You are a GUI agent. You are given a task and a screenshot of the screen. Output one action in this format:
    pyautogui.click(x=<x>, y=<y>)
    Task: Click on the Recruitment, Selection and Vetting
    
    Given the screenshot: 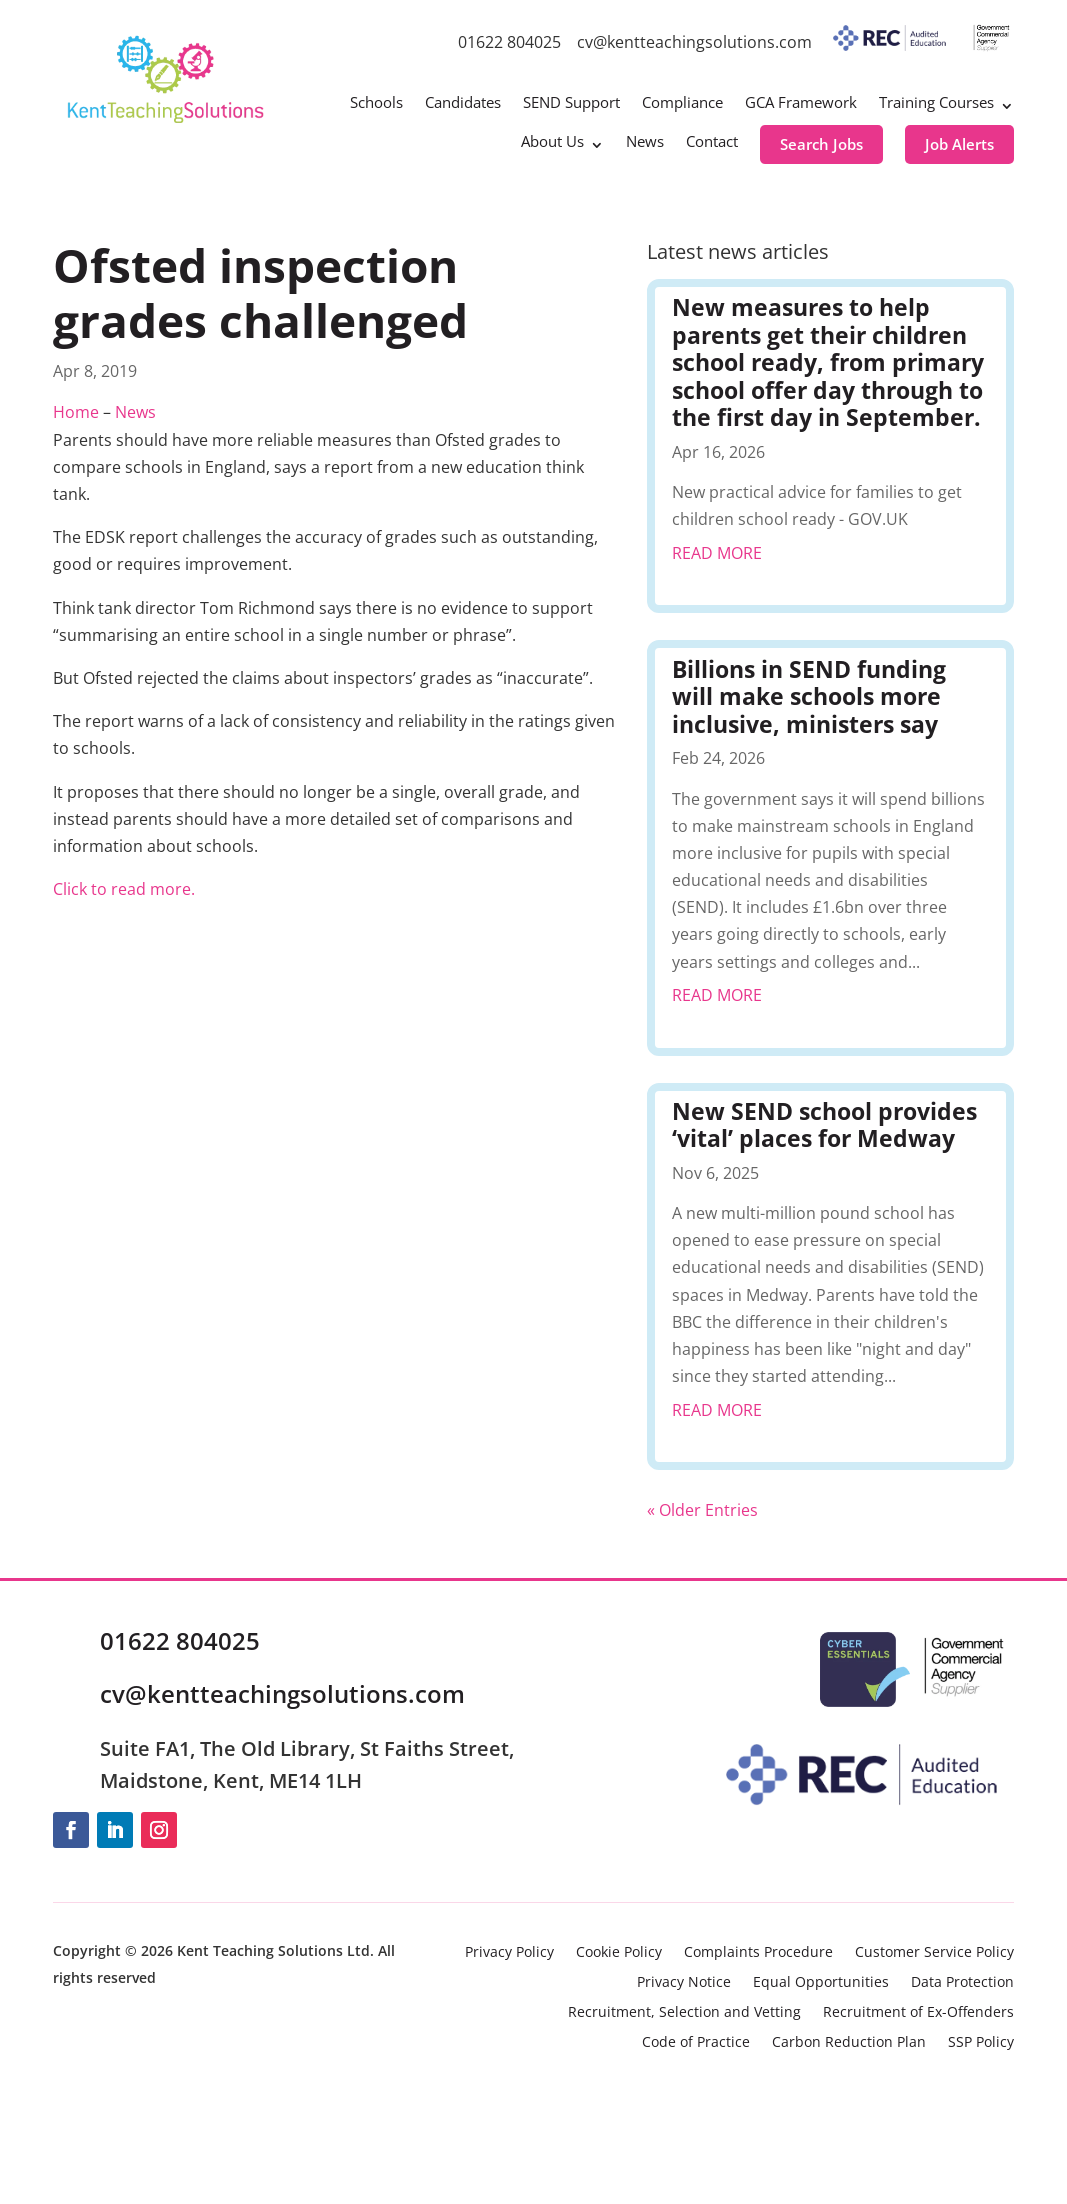 What is the action you would take?
    pyautogui.click(x=684, y=2013)
    